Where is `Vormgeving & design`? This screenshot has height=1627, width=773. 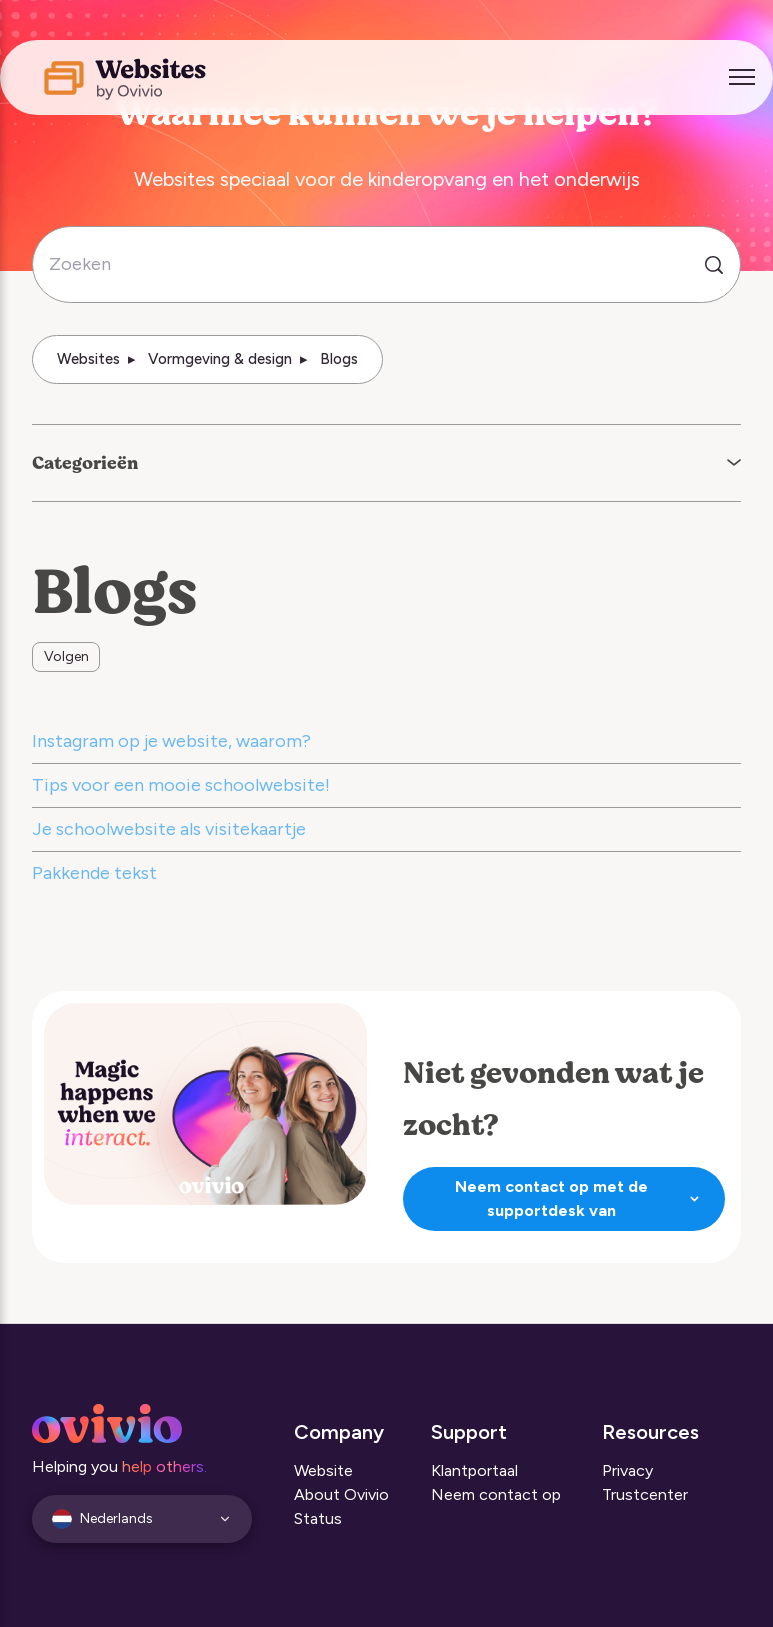 Vormgeving & design is located at coordinates (220, 359).